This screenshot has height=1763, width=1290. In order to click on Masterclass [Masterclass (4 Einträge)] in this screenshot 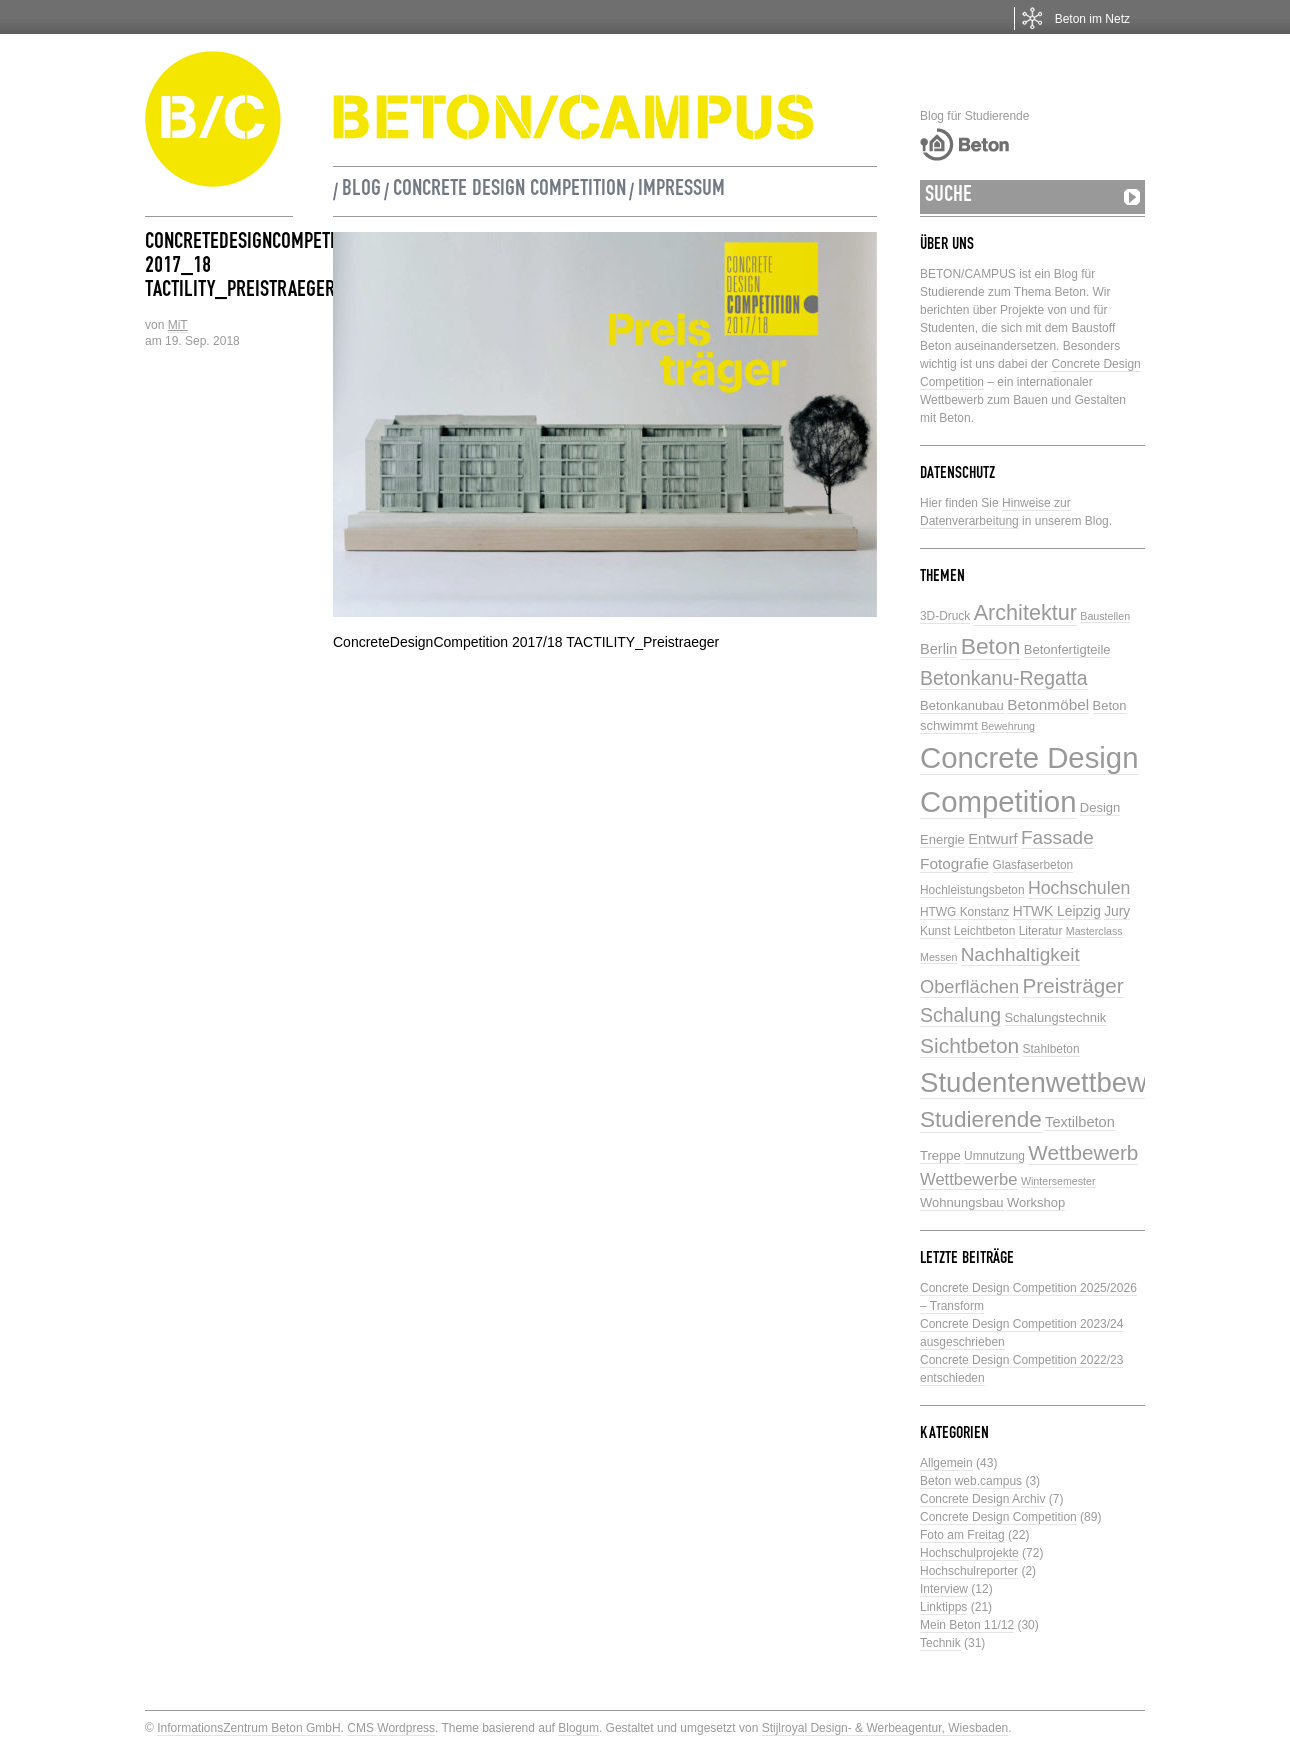, I will do `click(1094, 931)`.